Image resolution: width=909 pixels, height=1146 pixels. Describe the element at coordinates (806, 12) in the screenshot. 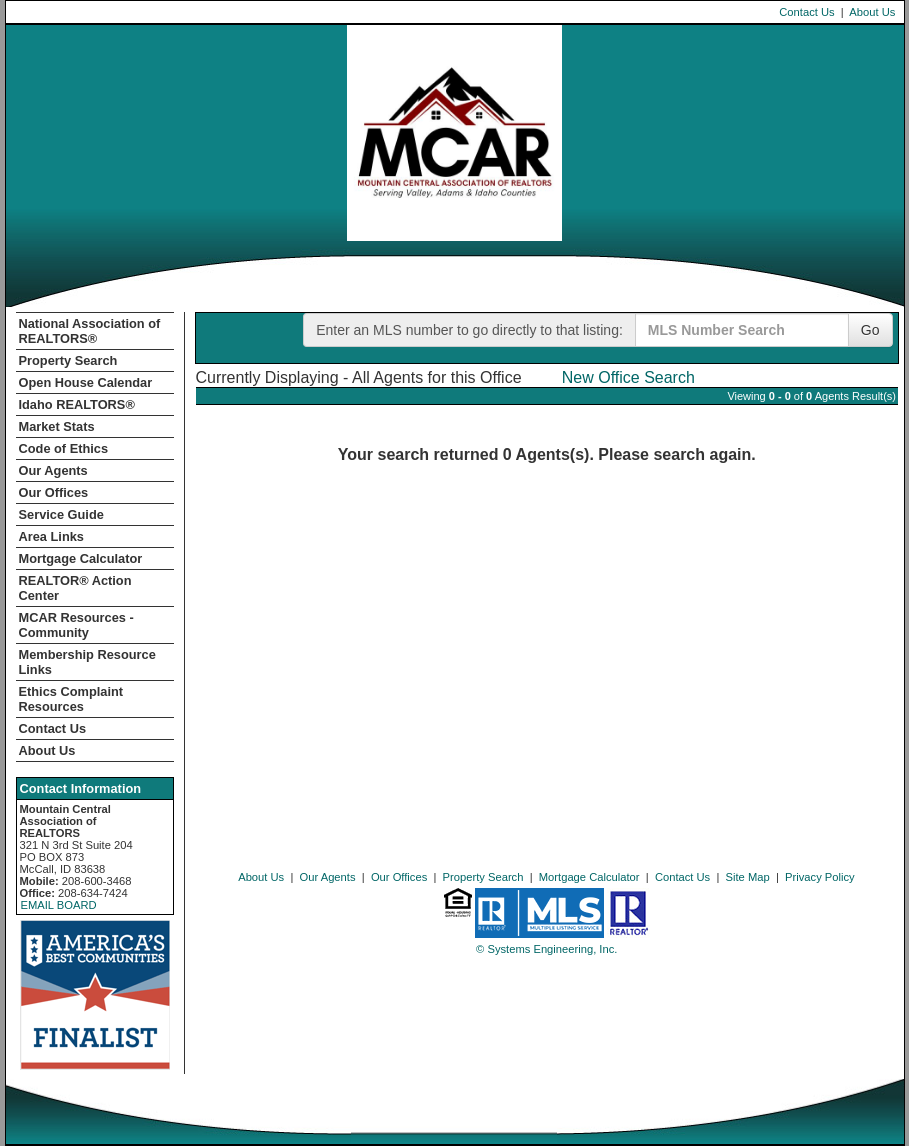

I see `Contact Us` at that location.